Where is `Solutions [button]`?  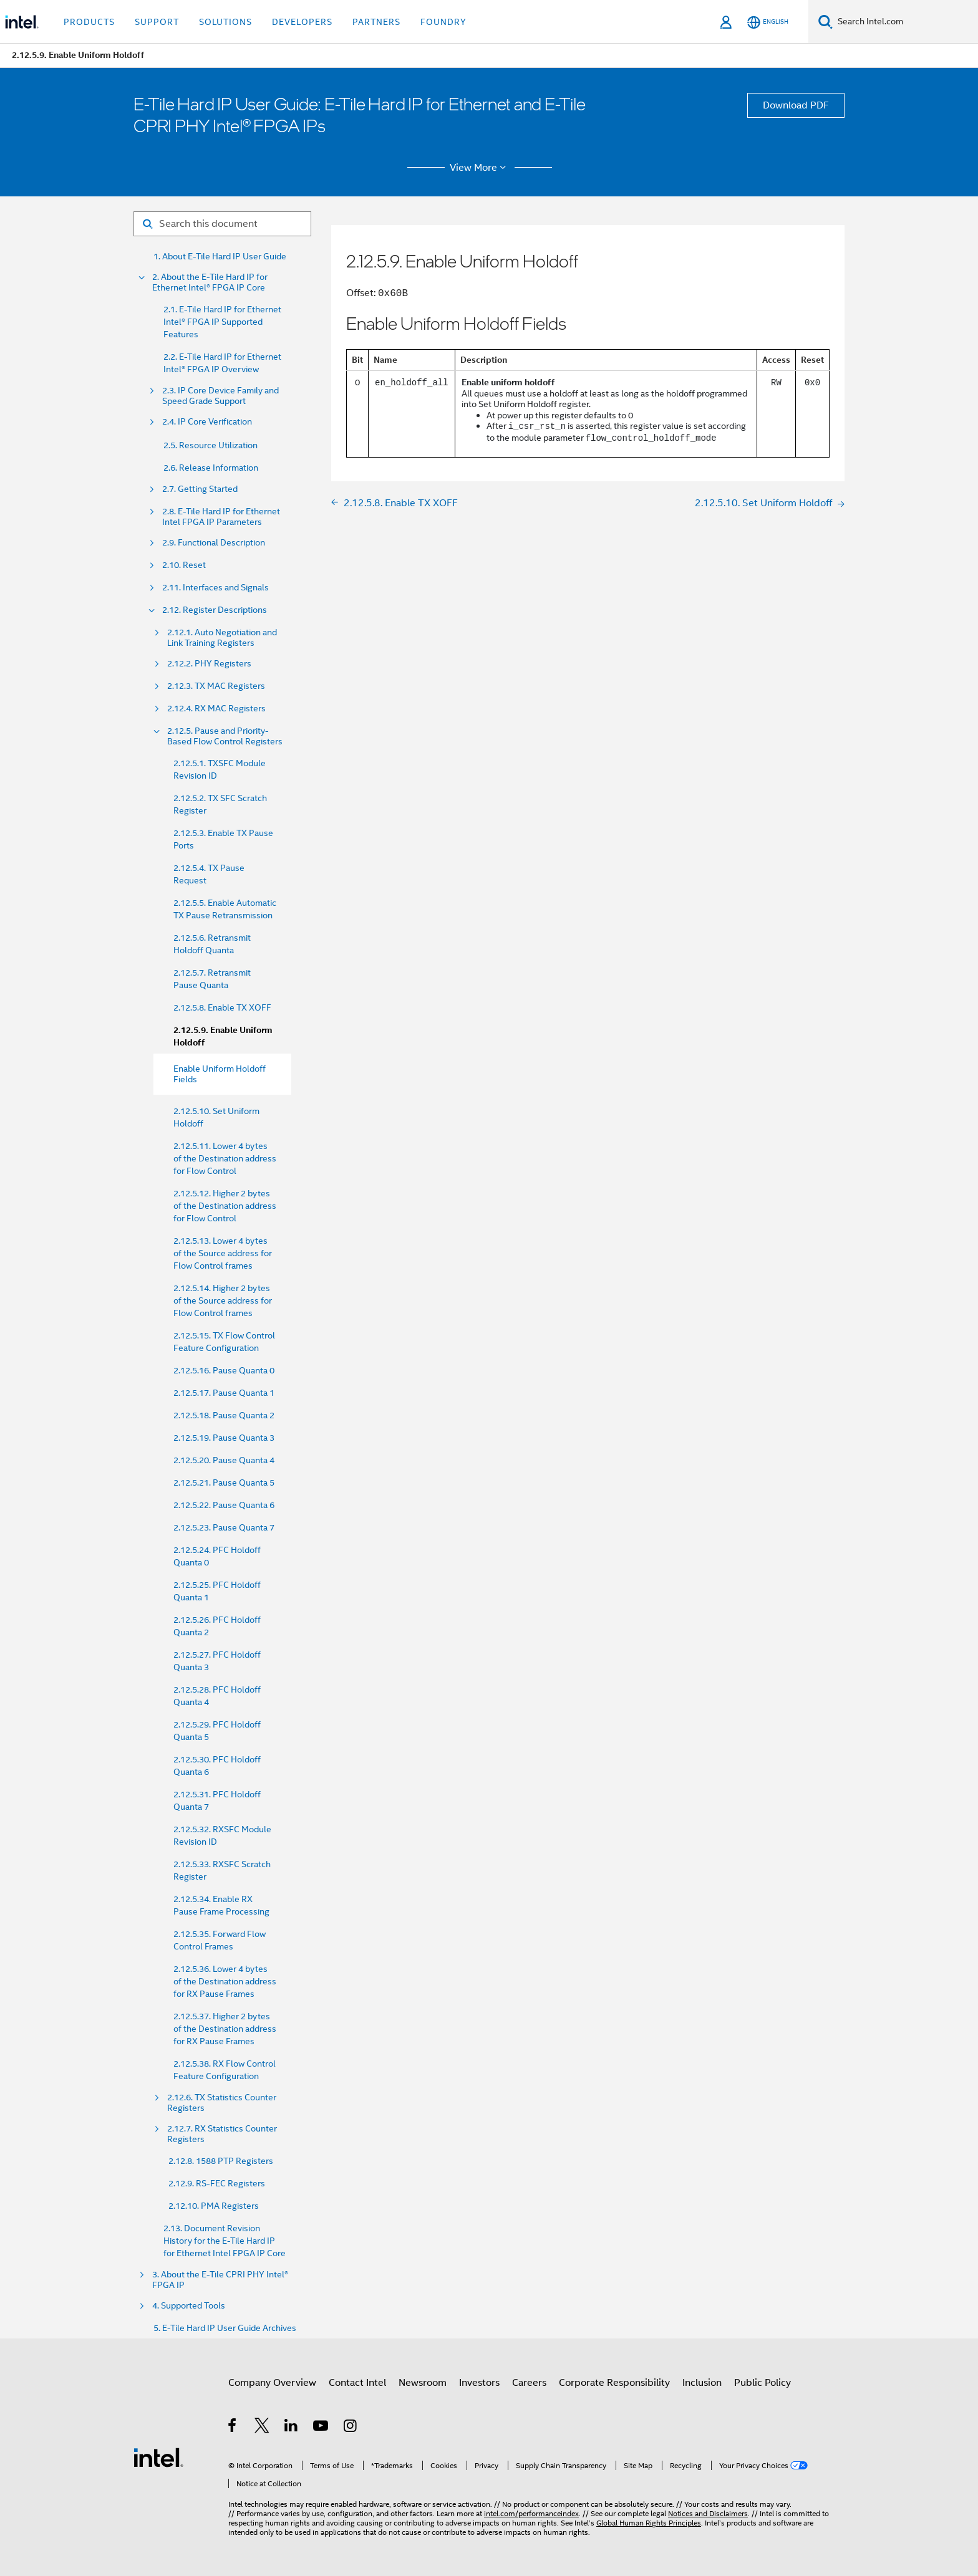
Solutions [button] is located at coordinates (225, 21).